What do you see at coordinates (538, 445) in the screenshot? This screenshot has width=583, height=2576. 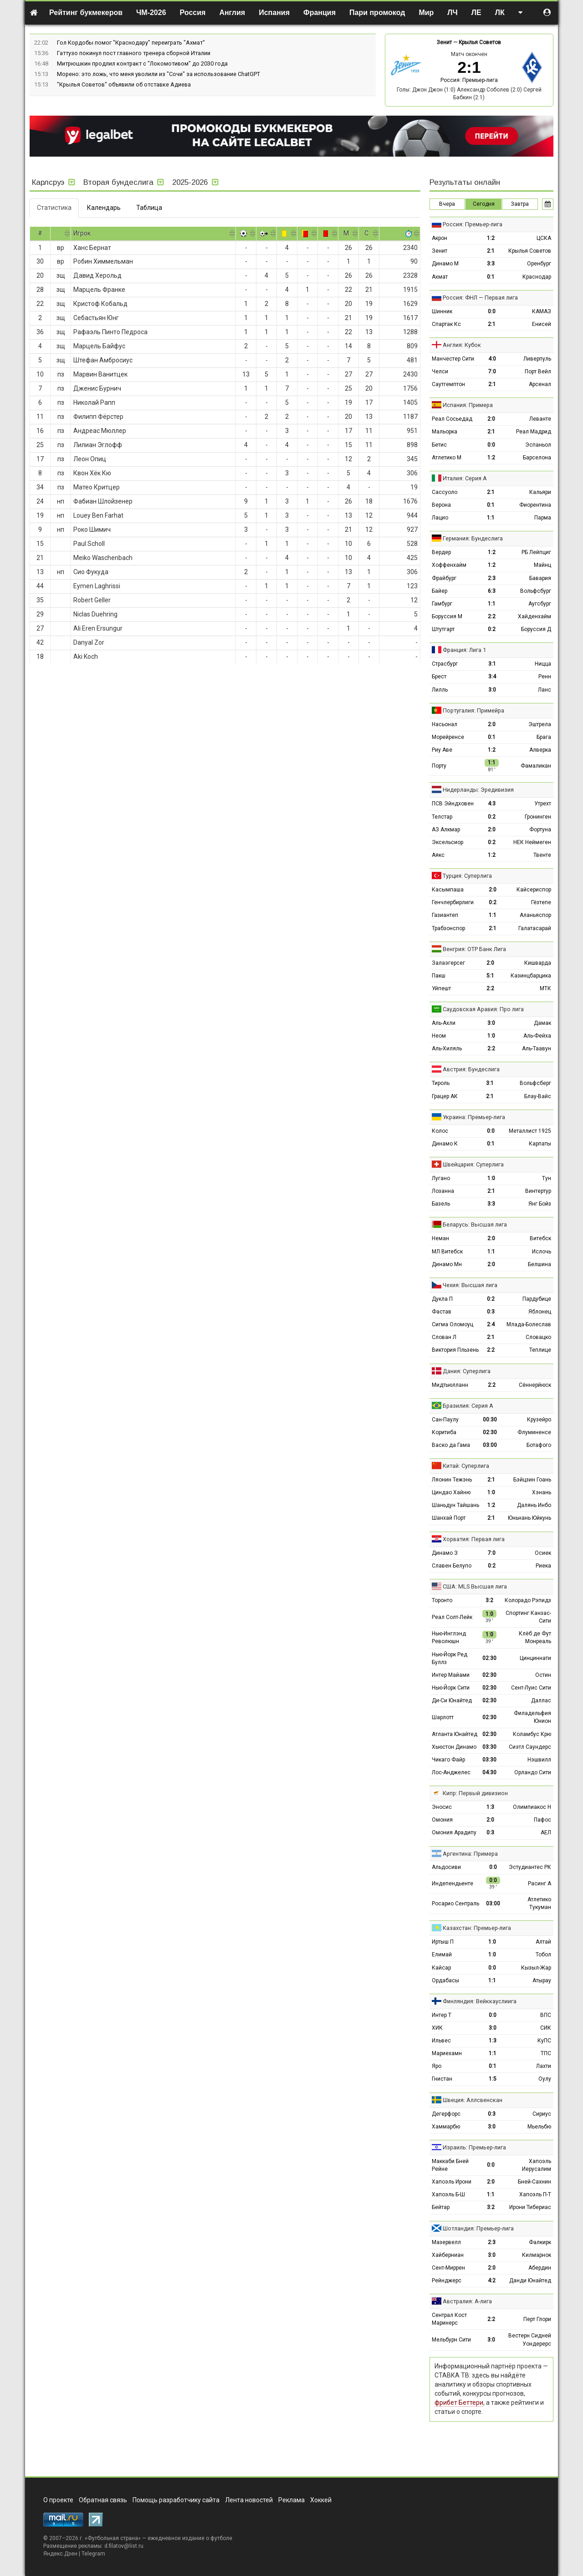 I see `Эспаньол` at bounding box center [538, 445].